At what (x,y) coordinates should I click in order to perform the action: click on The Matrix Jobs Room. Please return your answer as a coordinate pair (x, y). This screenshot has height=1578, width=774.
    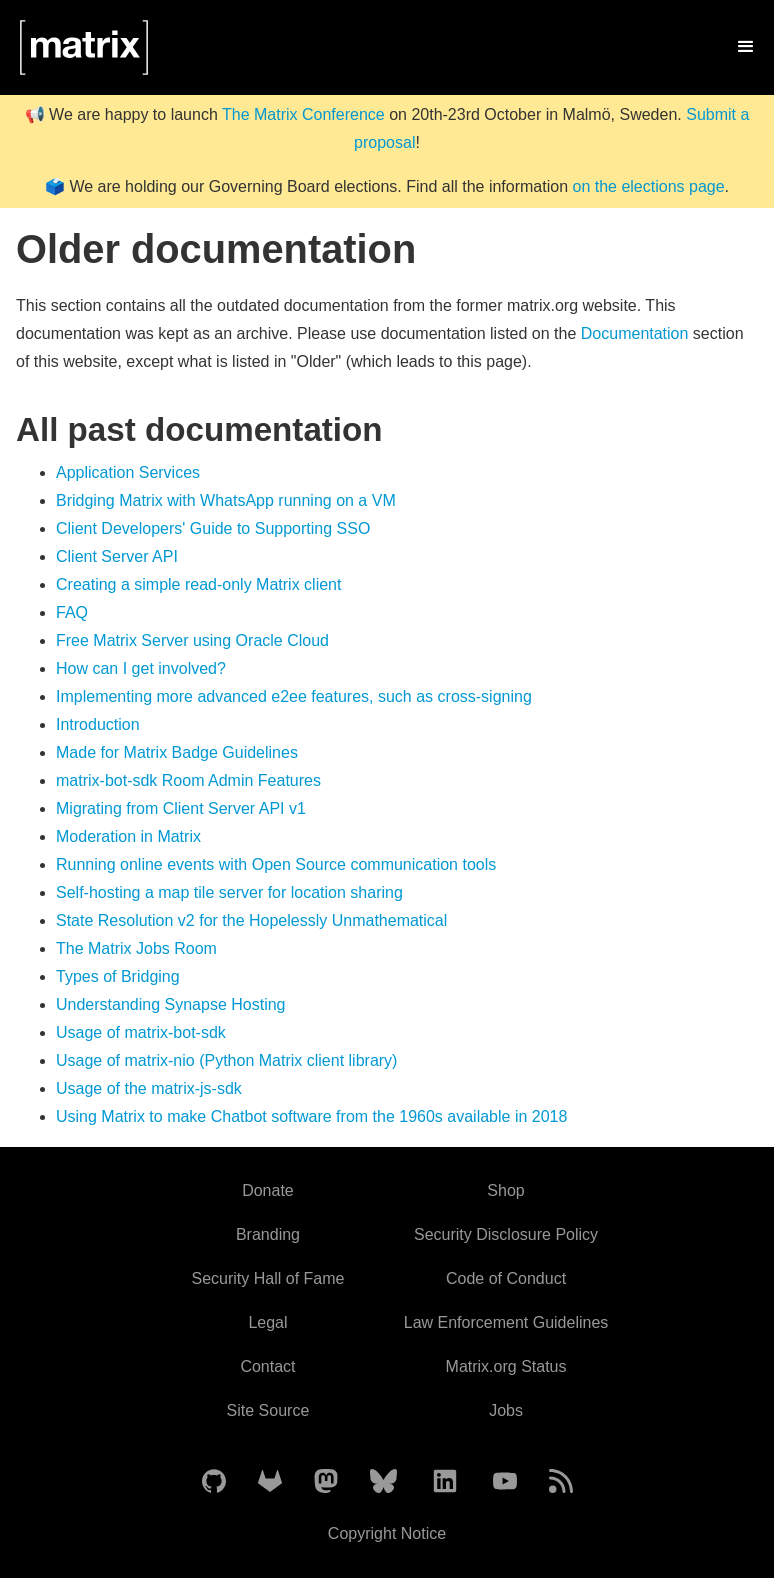
    Looking at the image, I should click on (136, 948).